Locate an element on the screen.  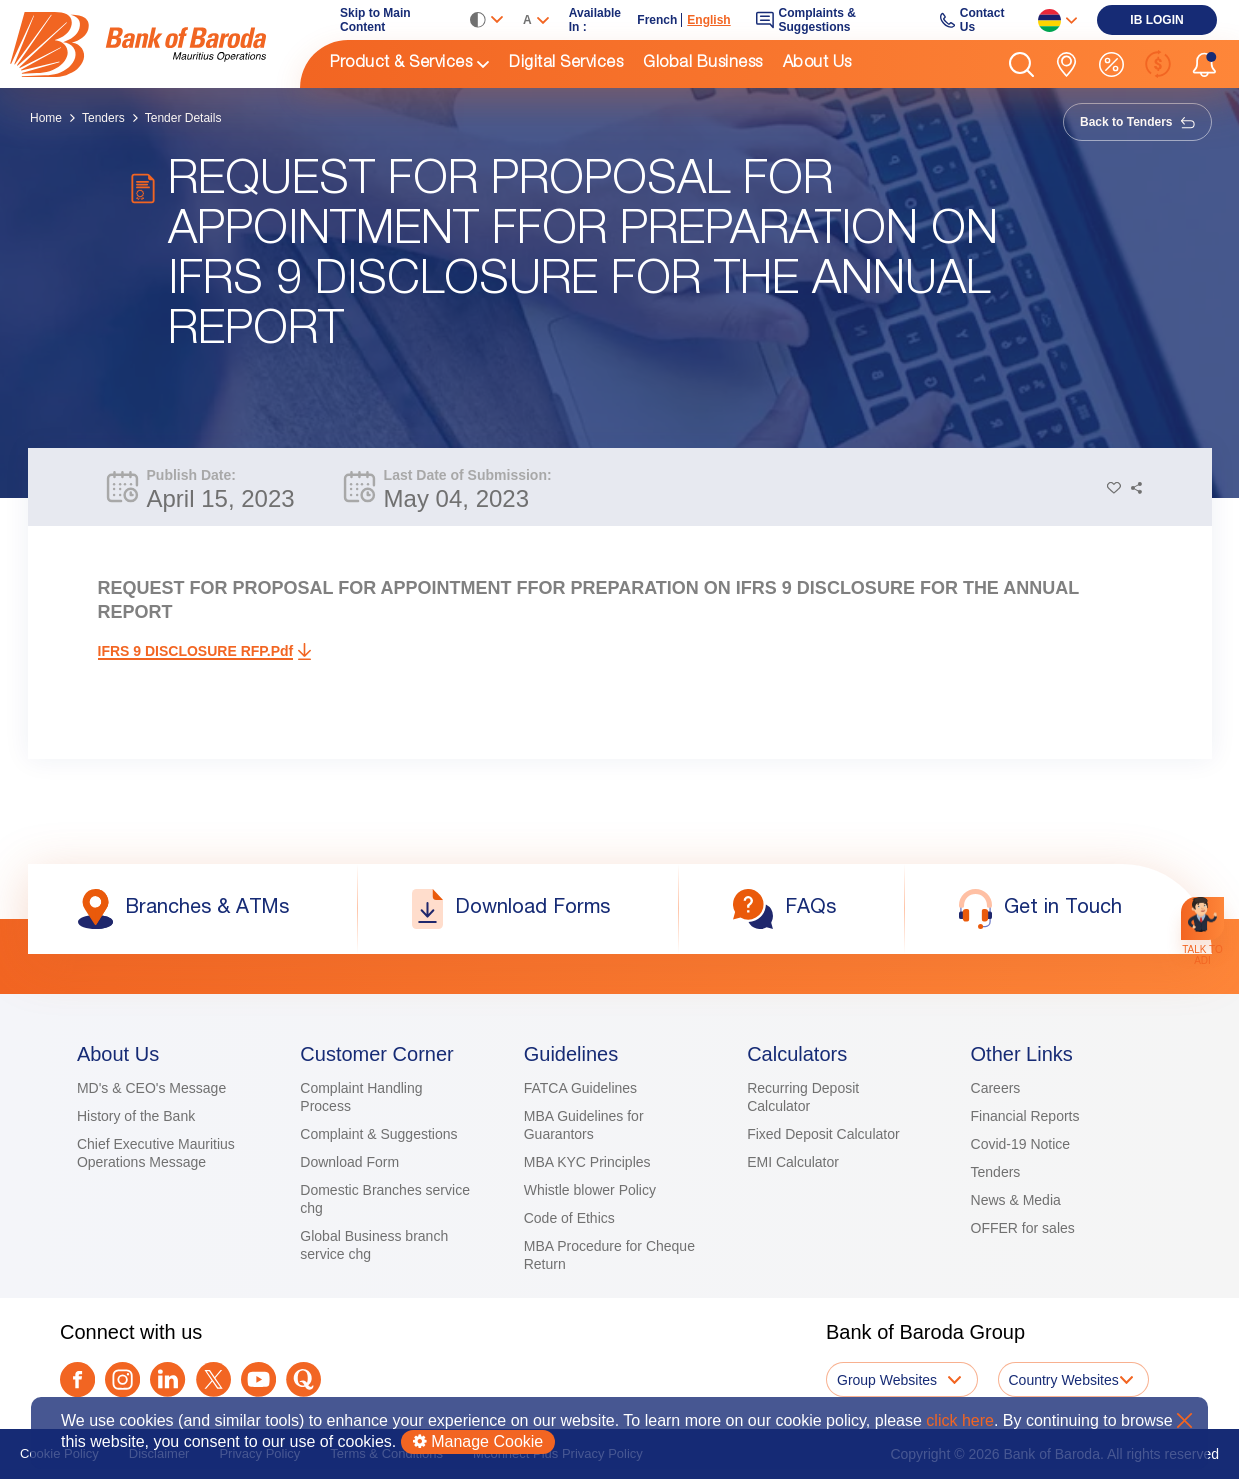
MBA KYC Principles is located at coordinates (587, 1162).